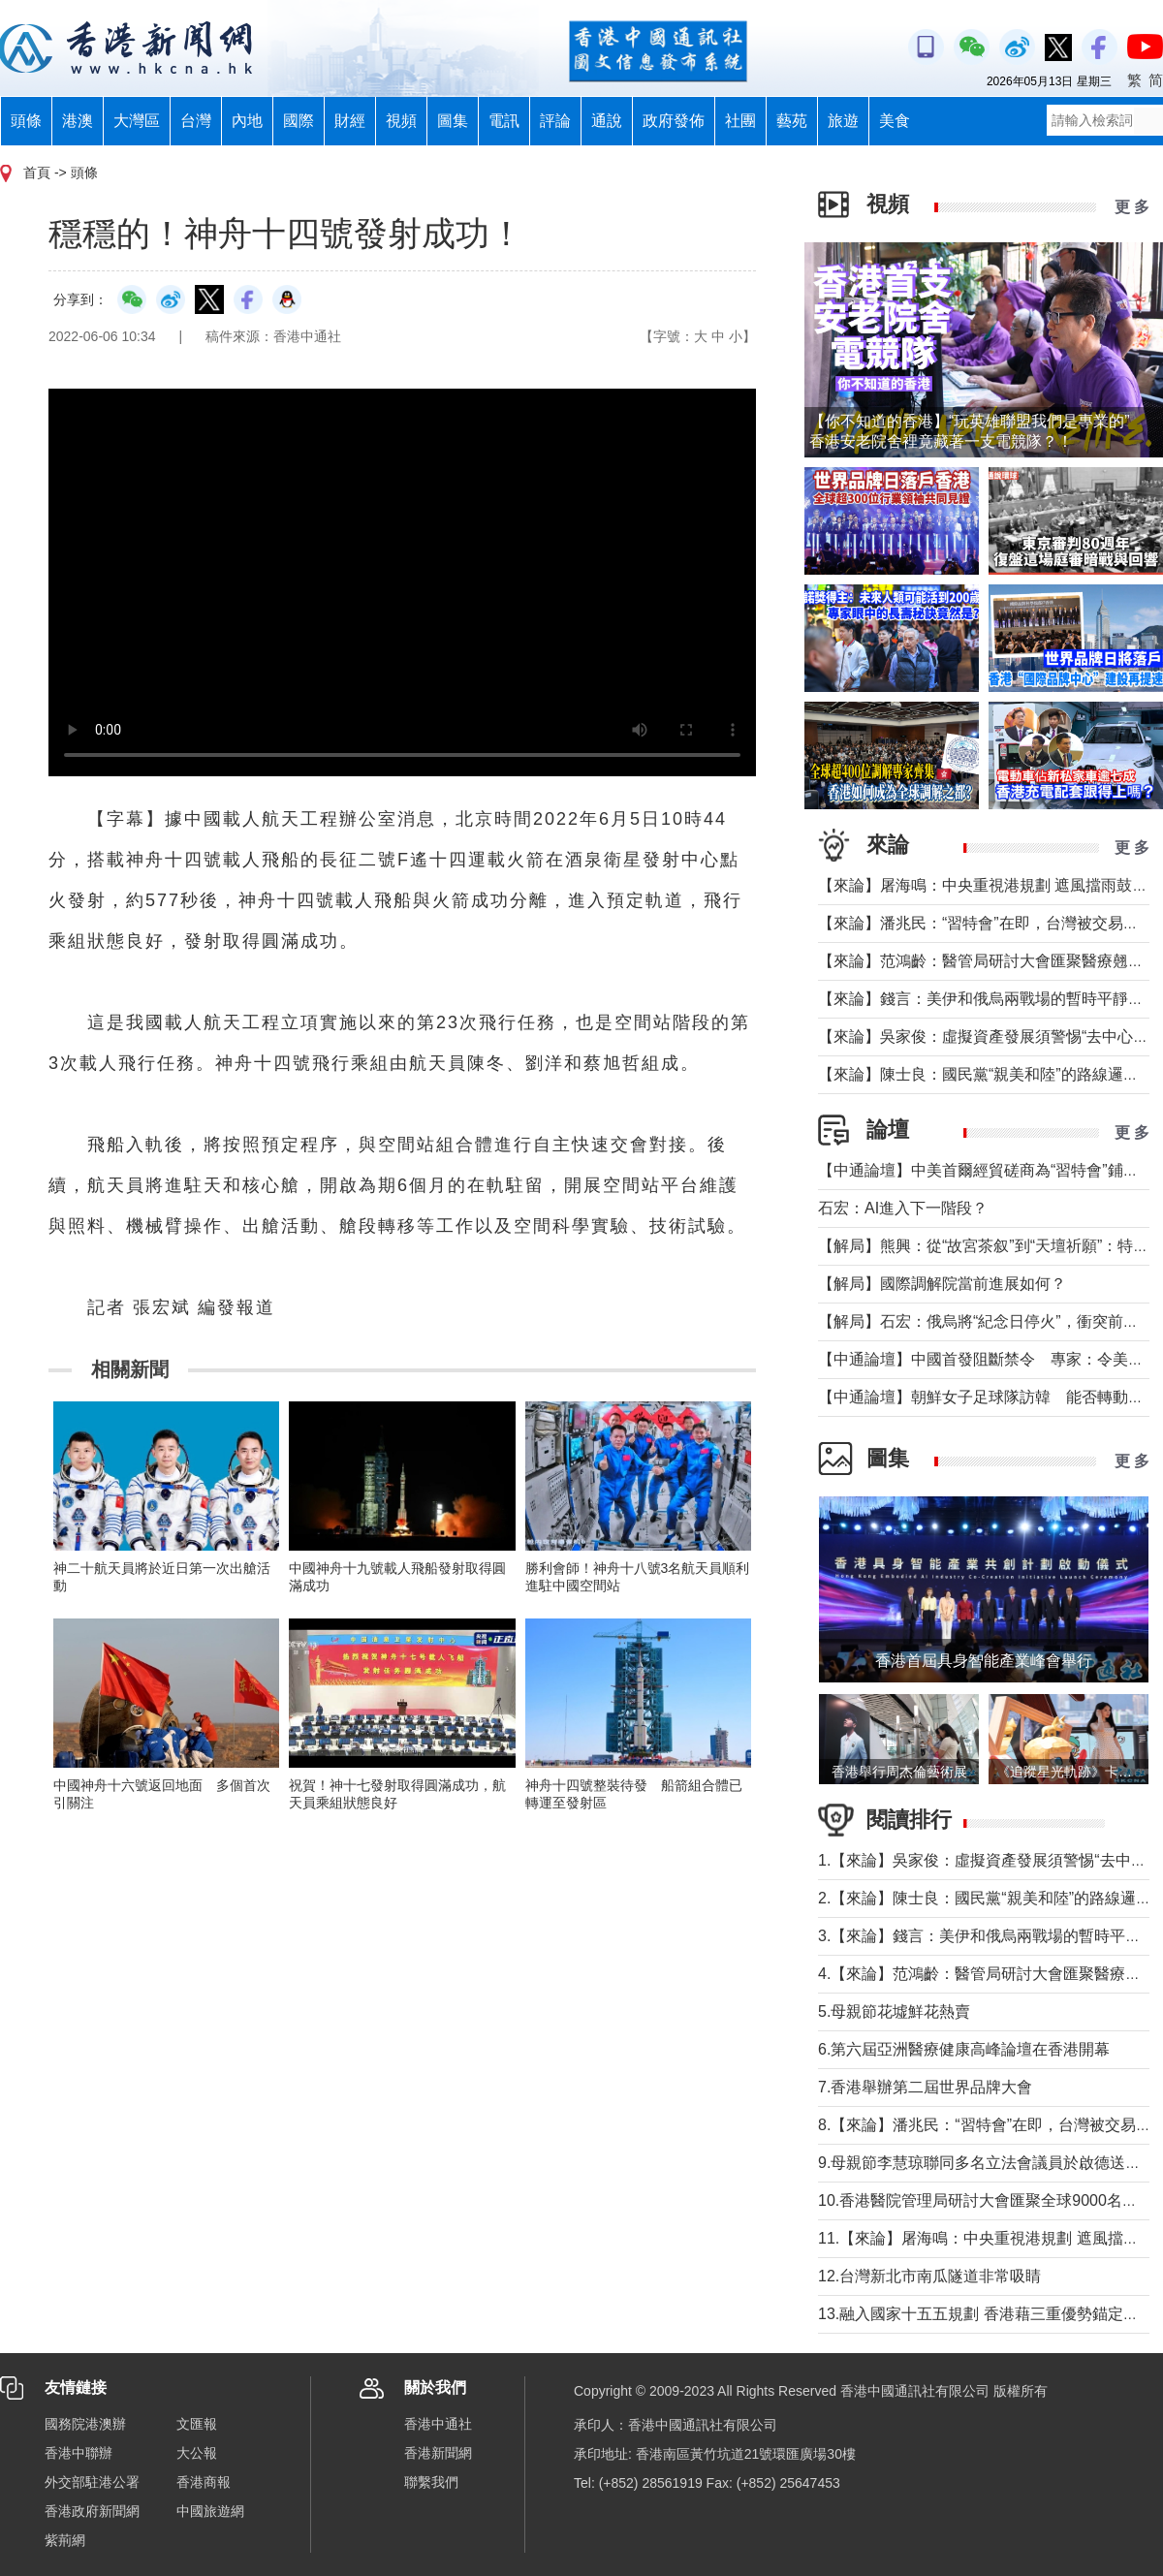 This screenshot has height=2576, width=1163. Describe the element at coordinates (964, 2049) in the screenshot. I see `6.第六屆亞洲醫療健康高峰論壇在香港開幕` at that location.